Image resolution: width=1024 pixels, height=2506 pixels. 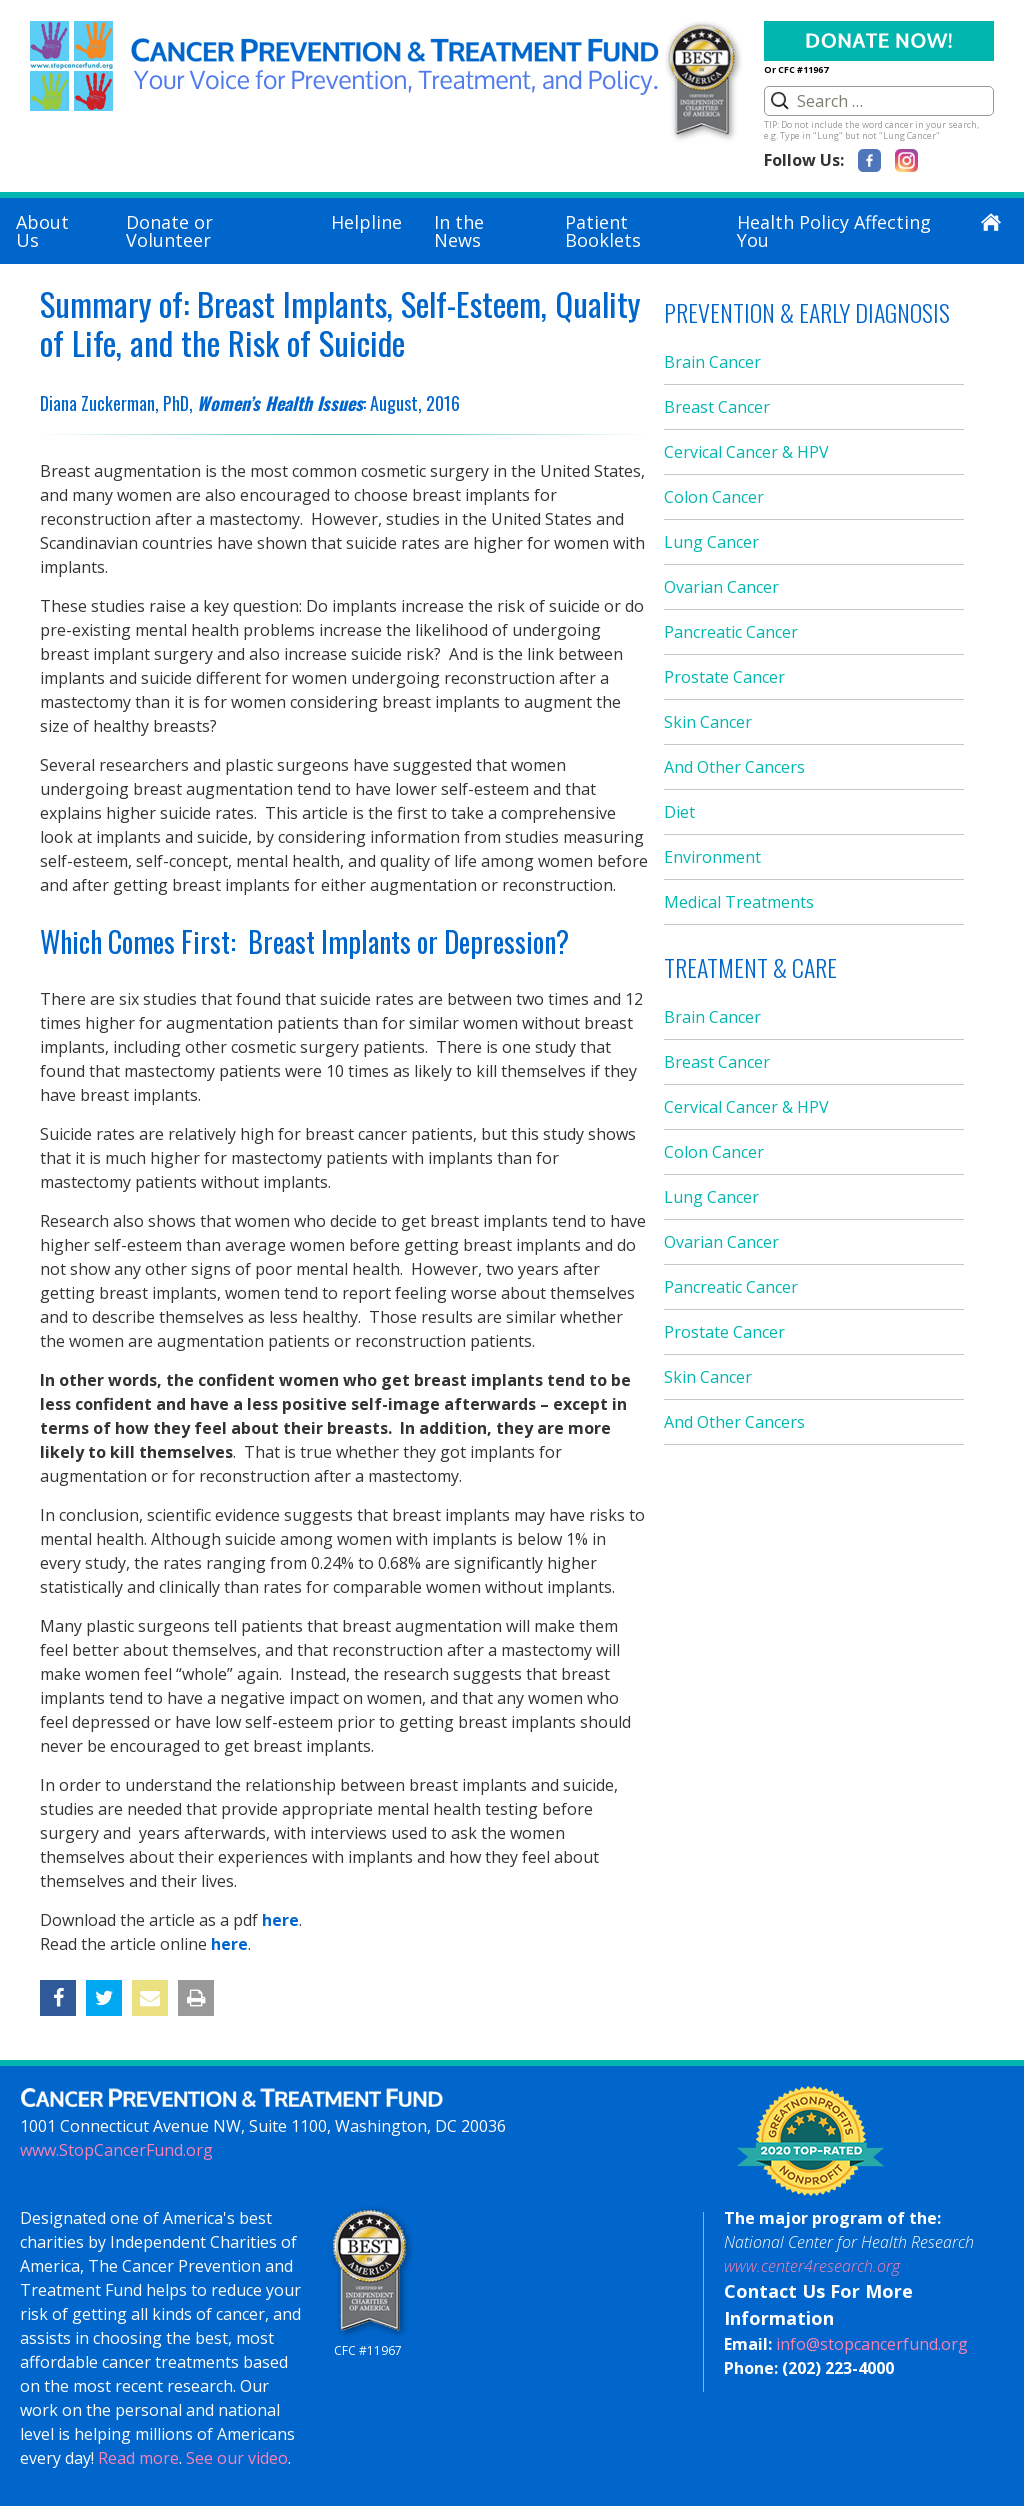 What do you see at coordinates (712, 362) in the screenshot?
I see `Brain Cancer` at bounding box center [712, 362].